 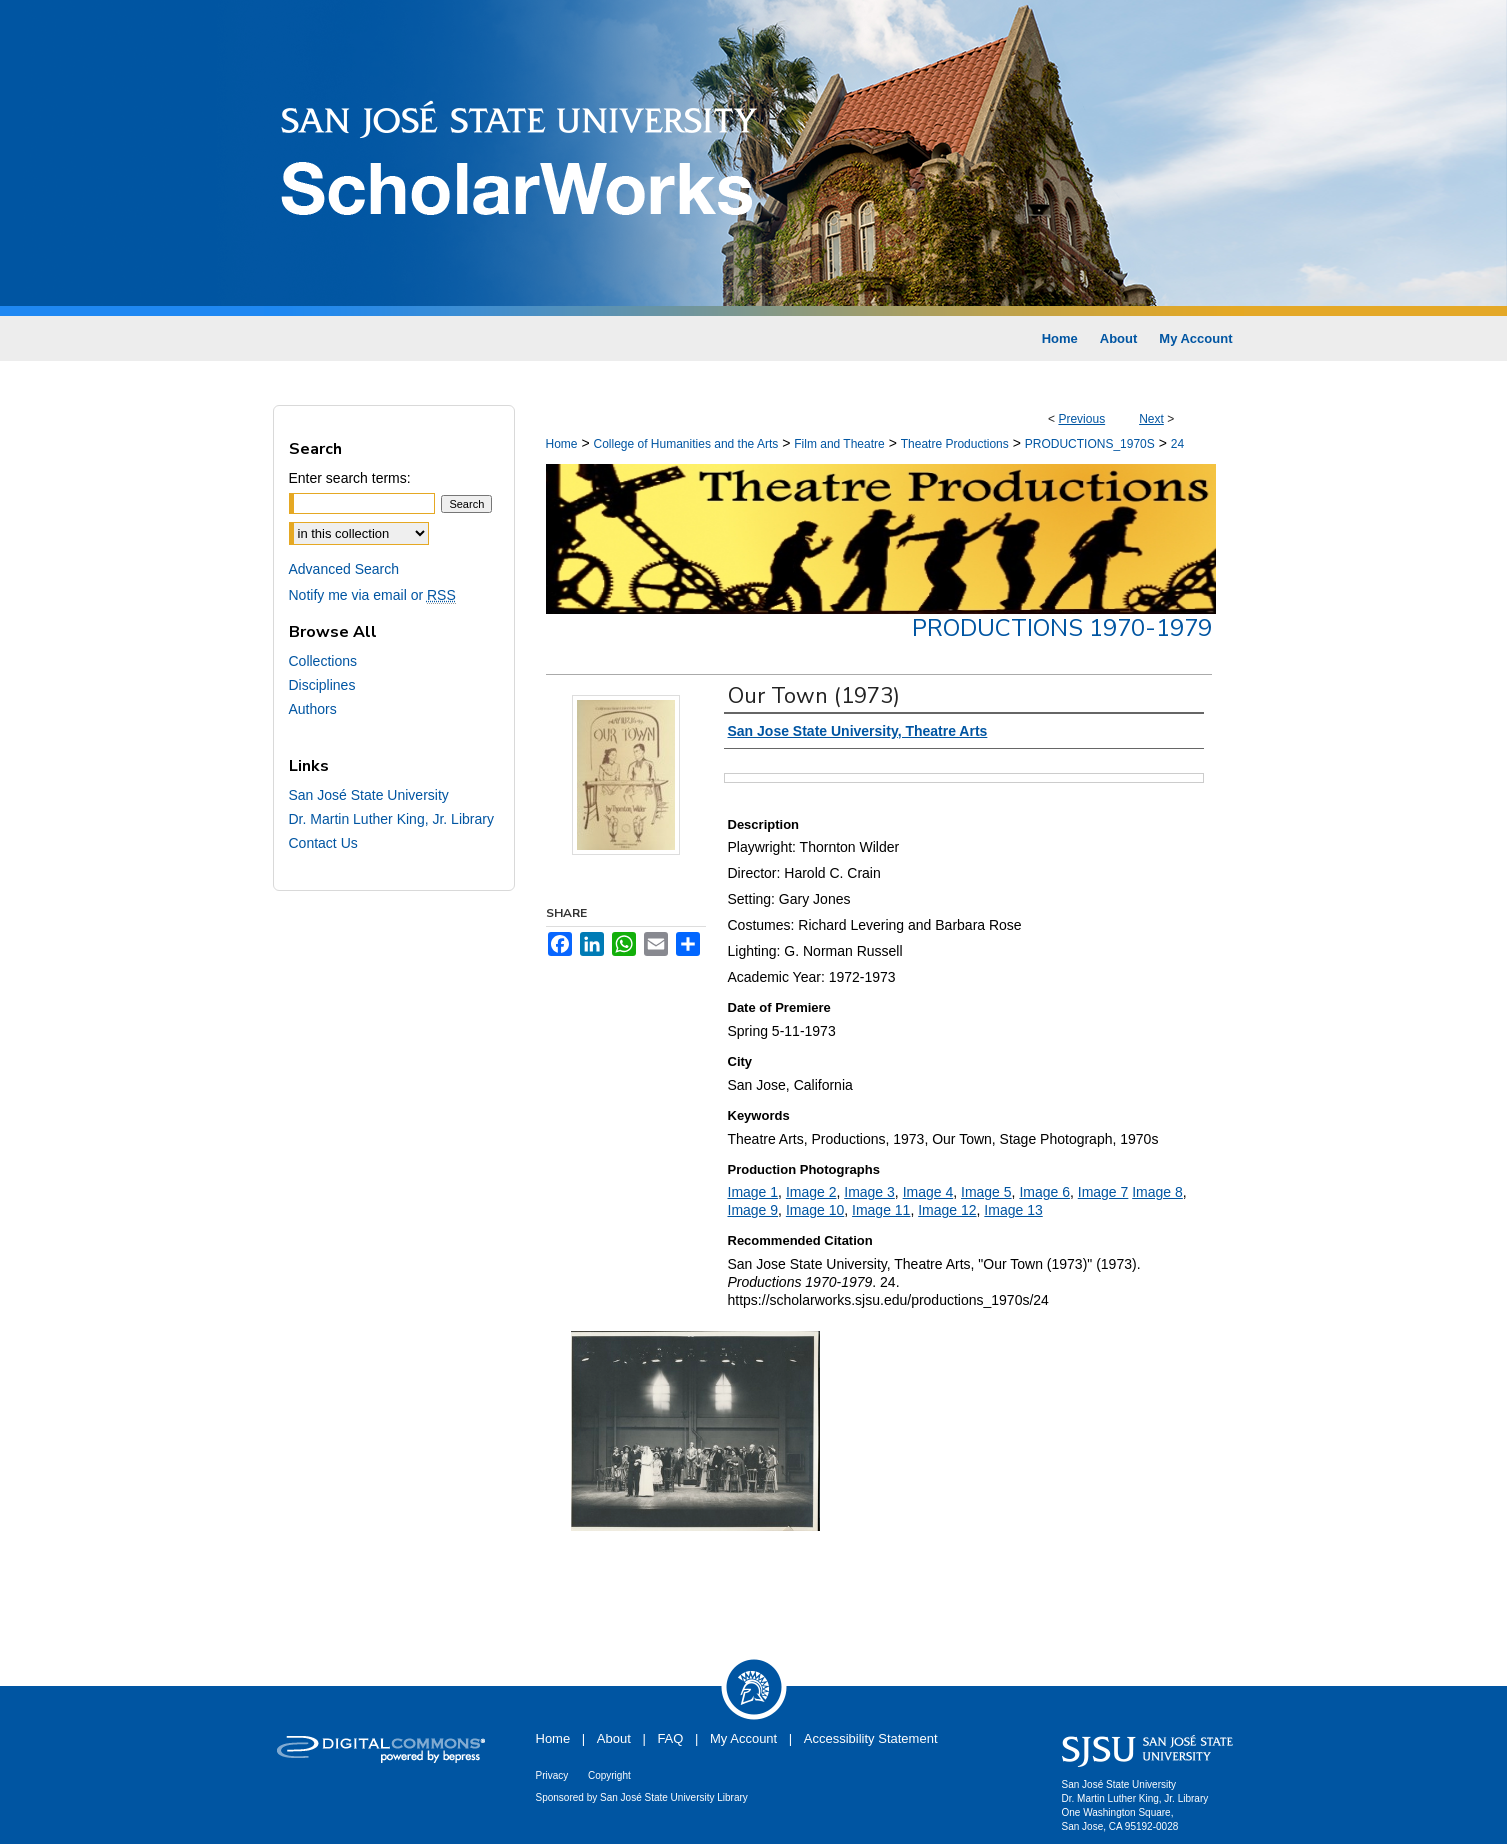 I want to click on My Account, so click(x=743, y=1738).